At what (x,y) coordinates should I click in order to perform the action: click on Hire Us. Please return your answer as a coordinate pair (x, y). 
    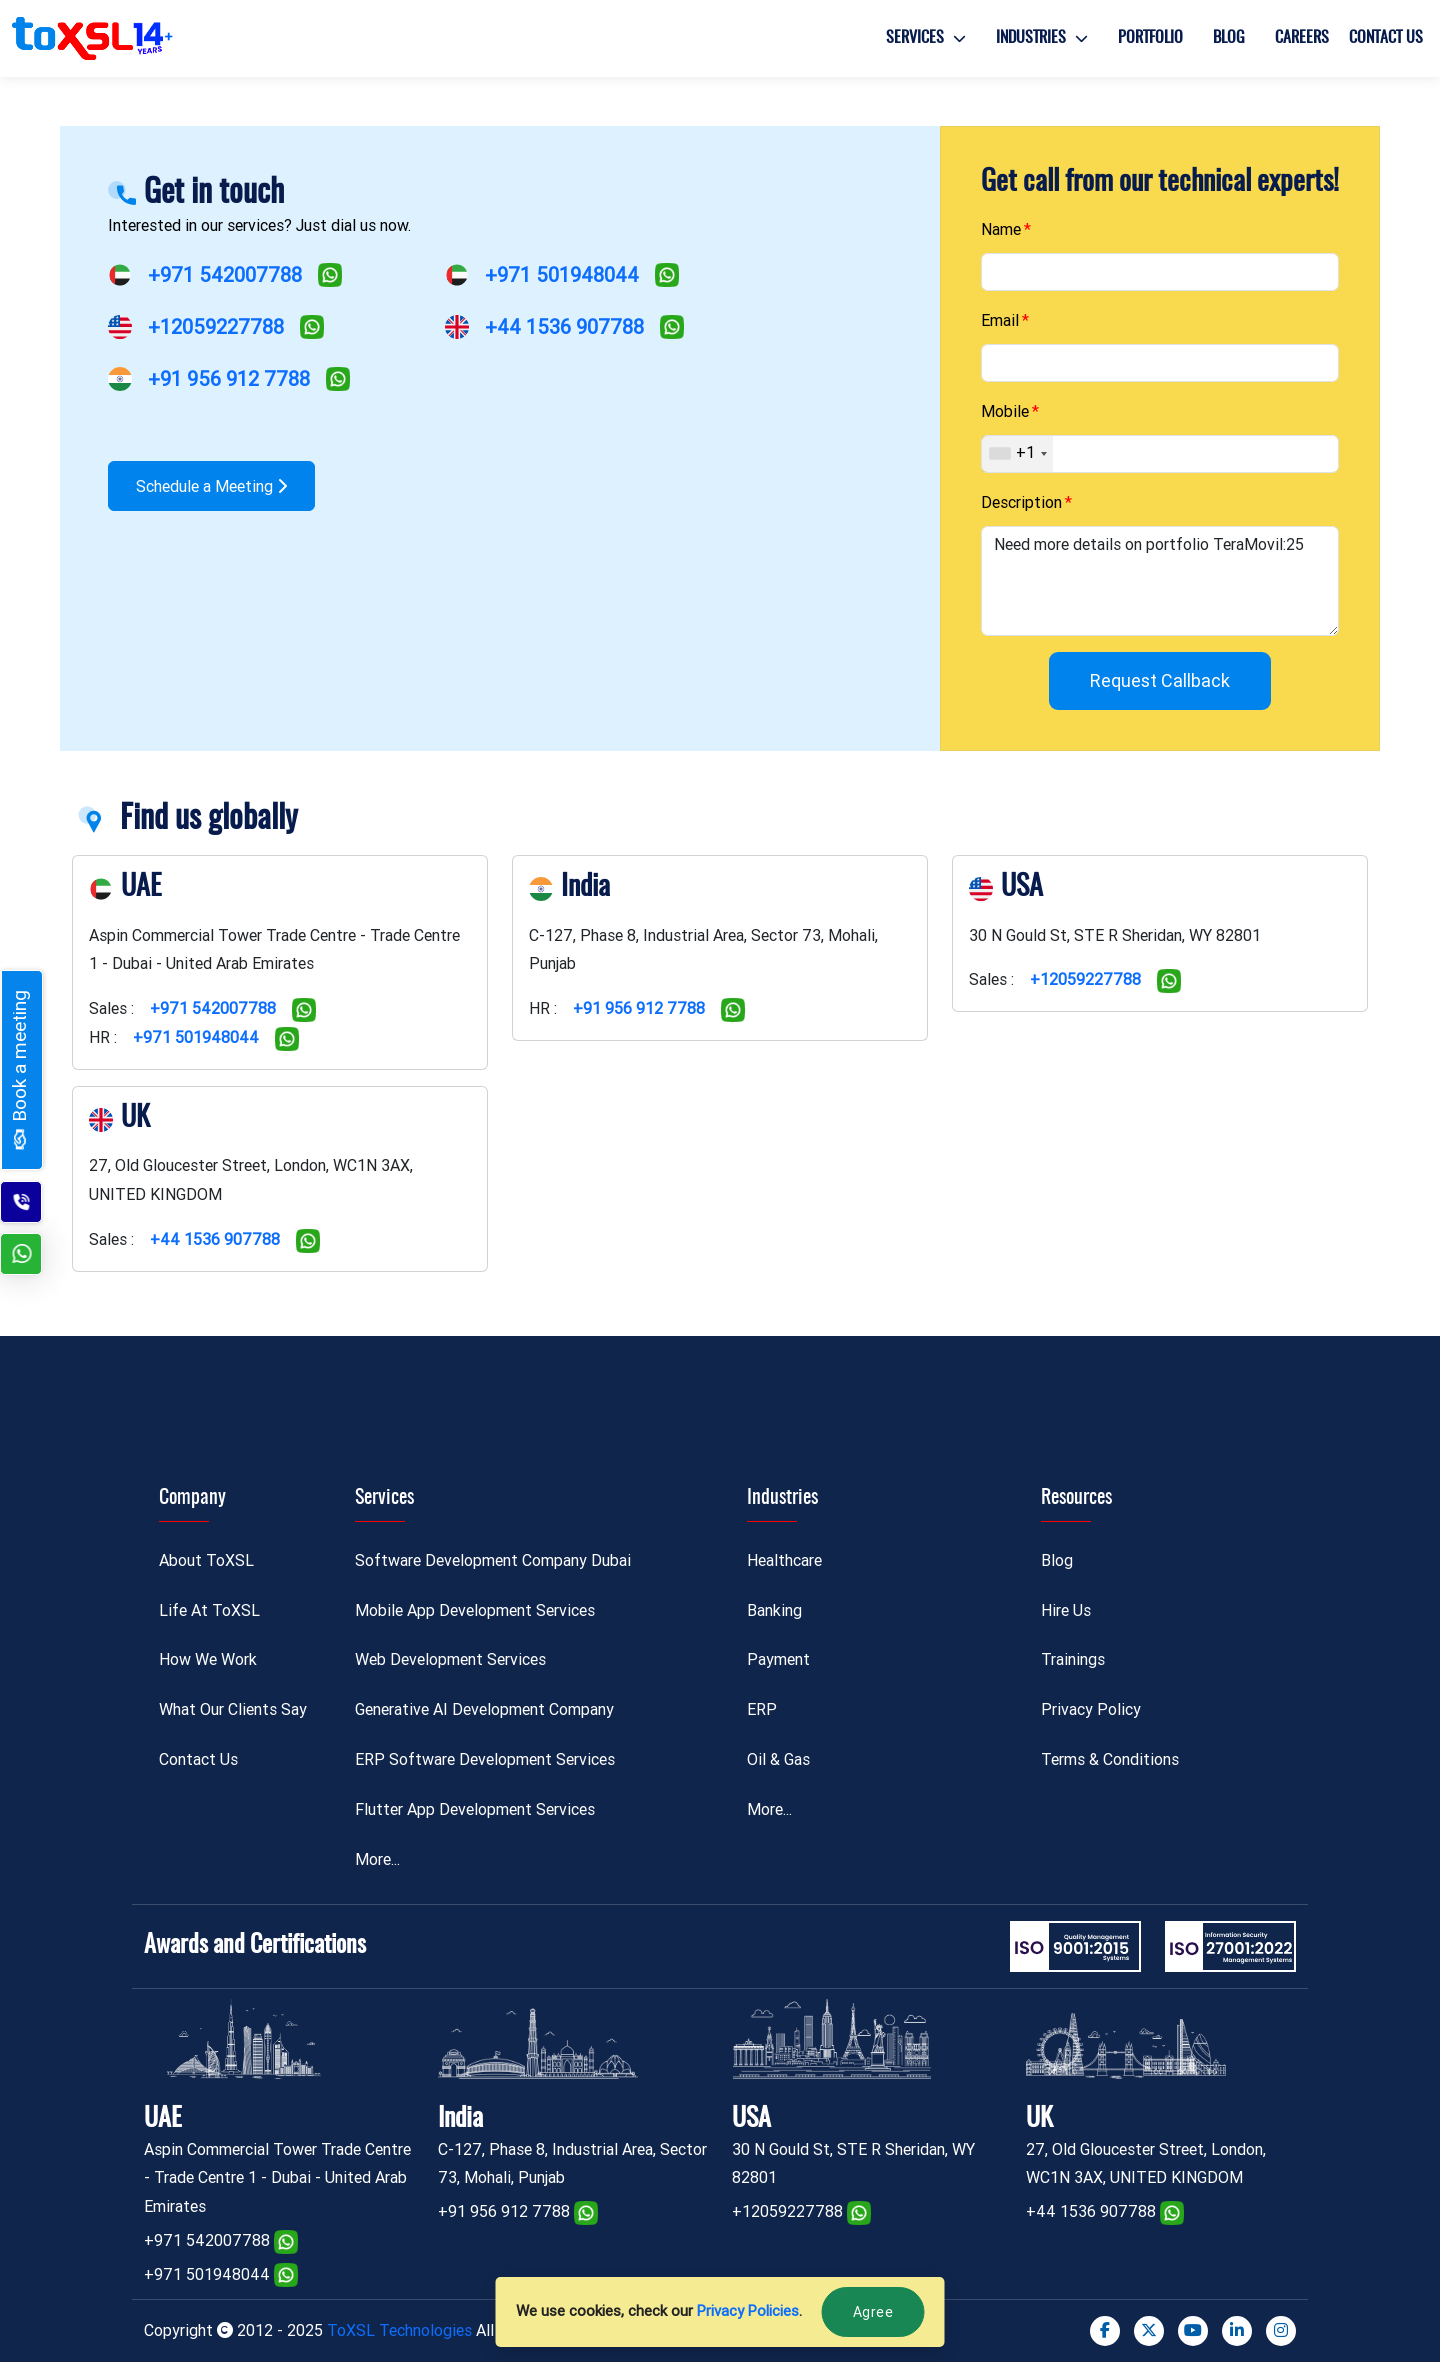
    Looking at the image, I should click on (1066, 1610).